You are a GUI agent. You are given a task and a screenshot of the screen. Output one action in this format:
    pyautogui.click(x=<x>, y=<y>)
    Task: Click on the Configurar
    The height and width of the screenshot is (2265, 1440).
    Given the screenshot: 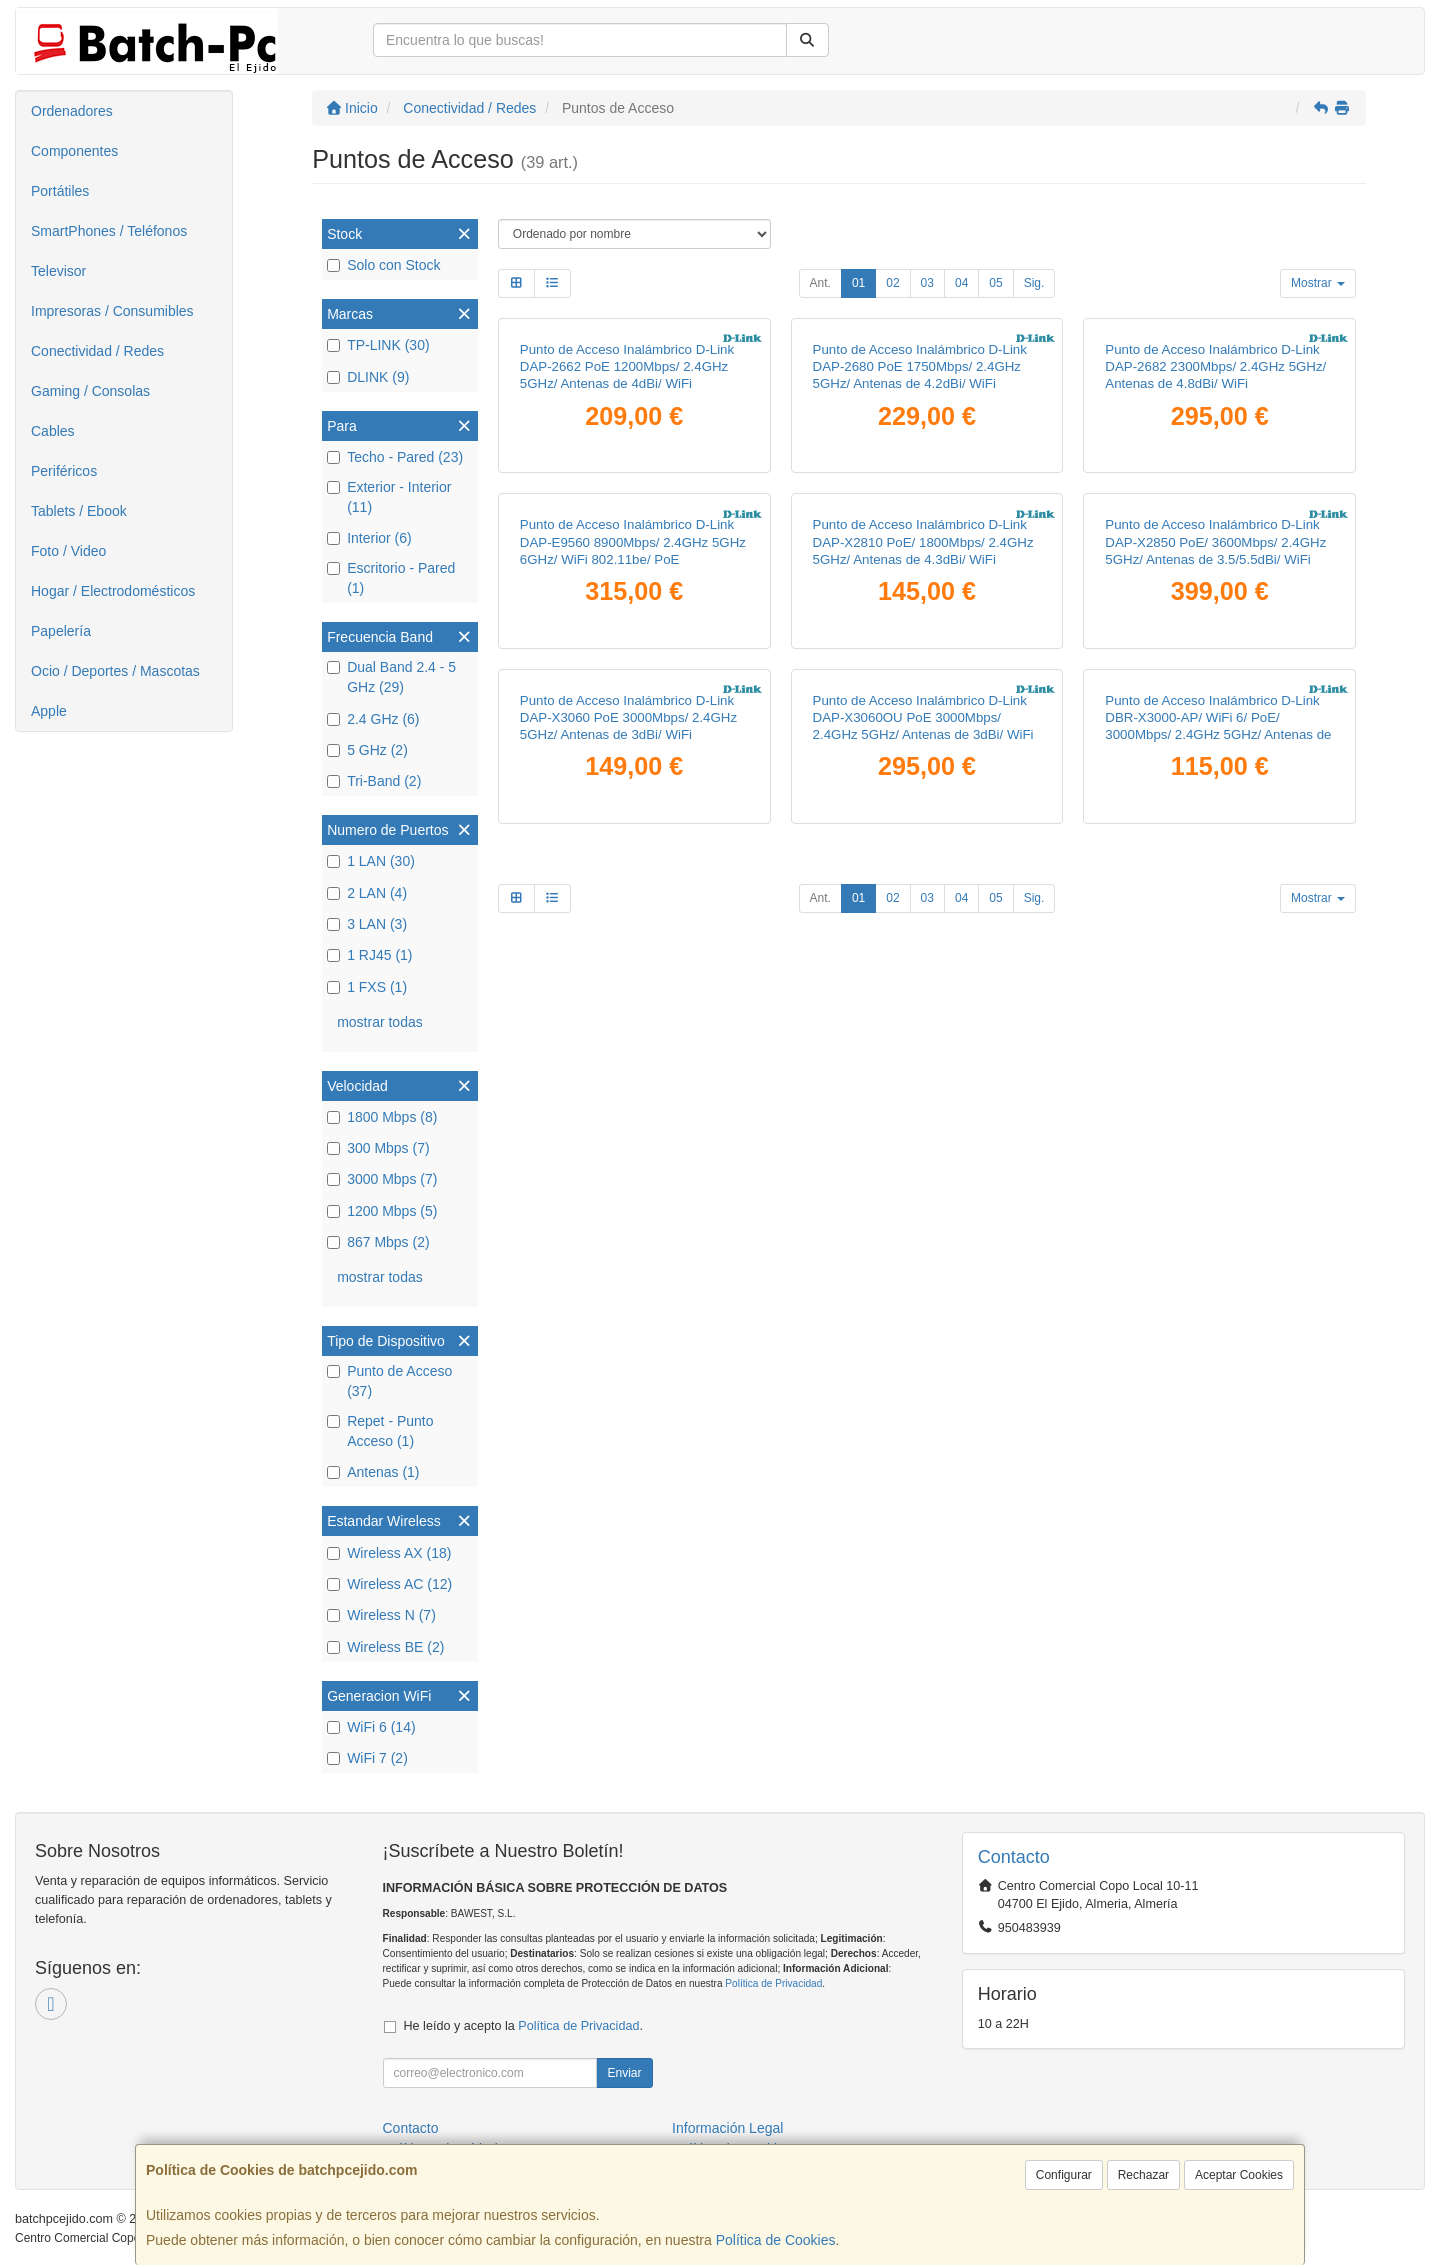 What is the action you would take?
    pyautogui.click(x=1064, y=2175)
    